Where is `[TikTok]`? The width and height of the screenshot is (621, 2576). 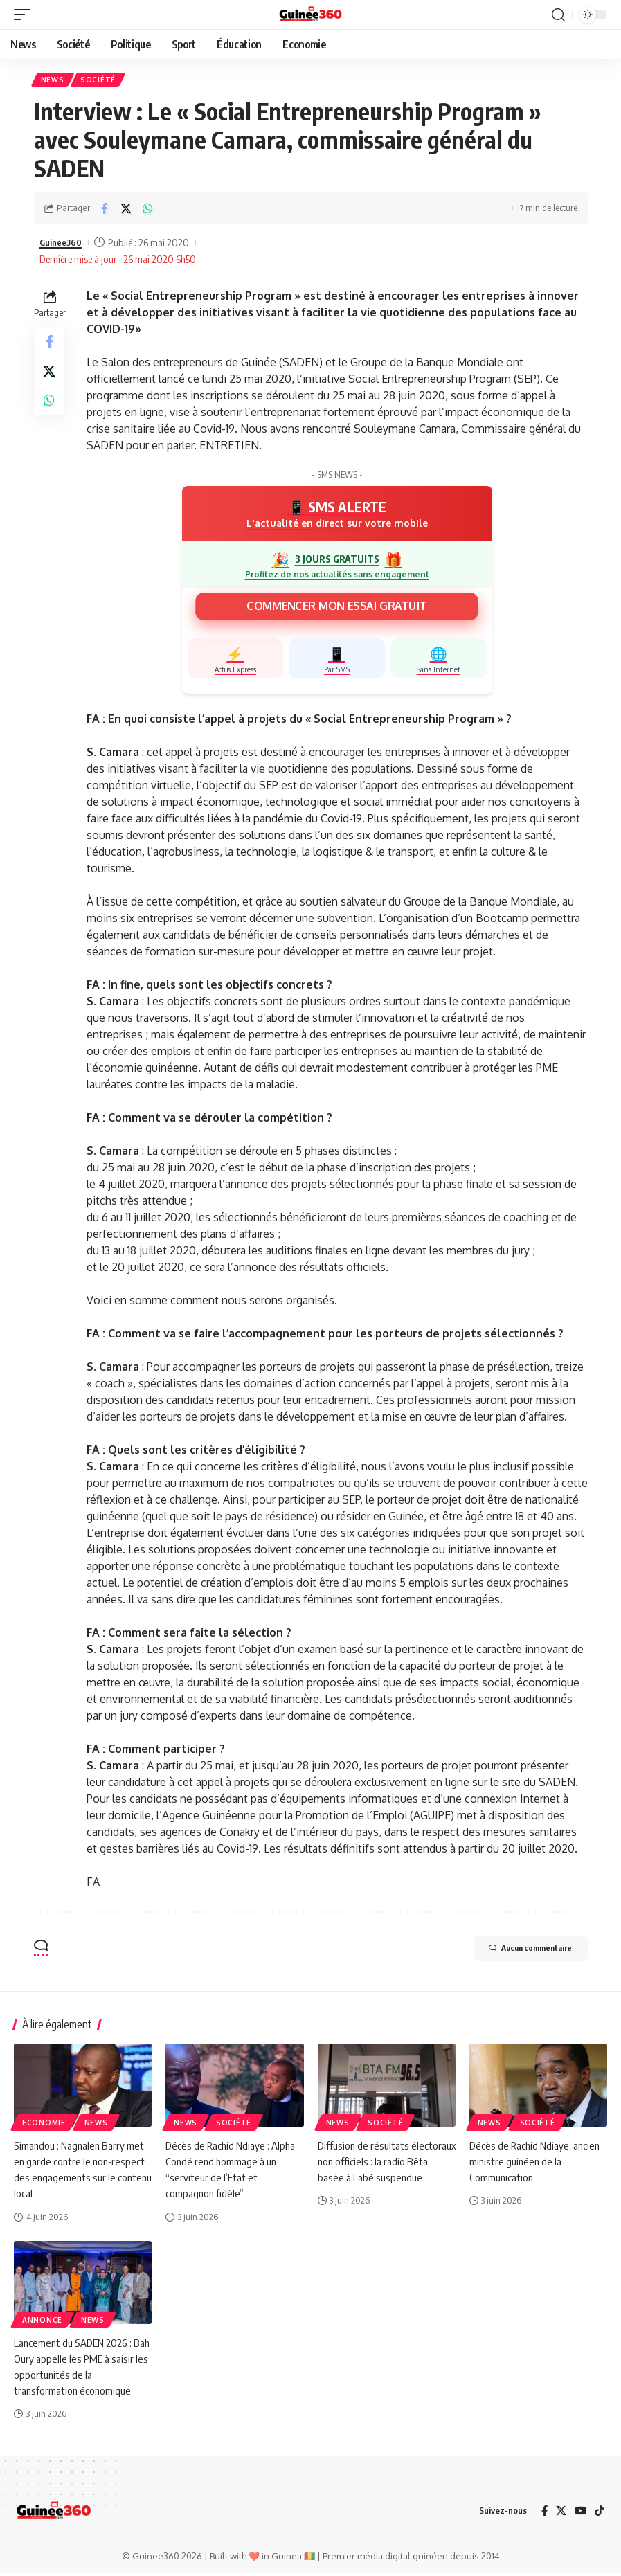 [TikTok] is located at coordinates (599, 2513).